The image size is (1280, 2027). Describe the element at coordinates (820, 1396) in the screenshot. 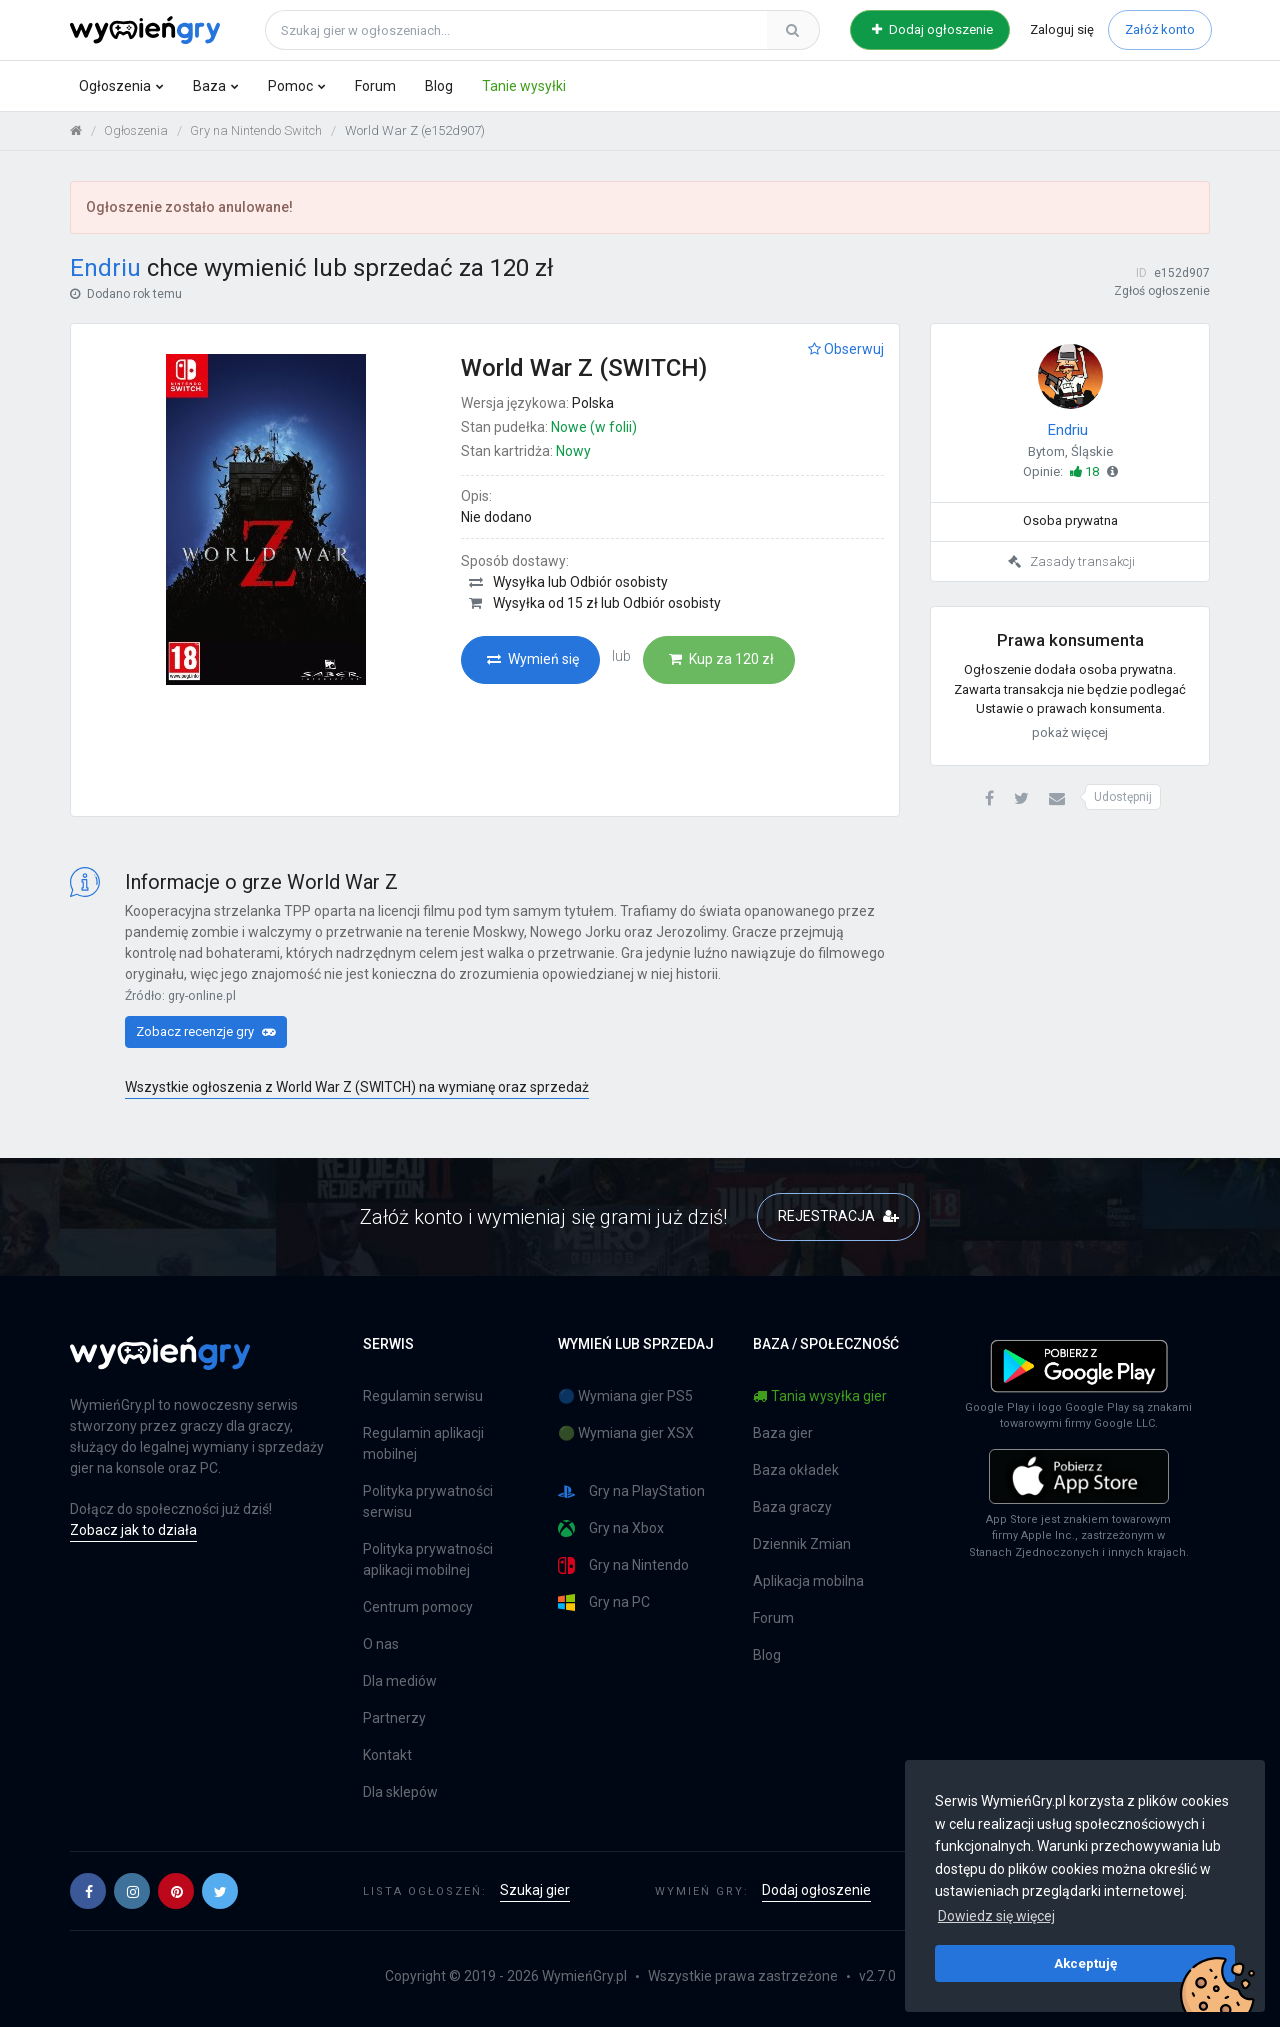

I see `Tania wysyłka gier` at that location.